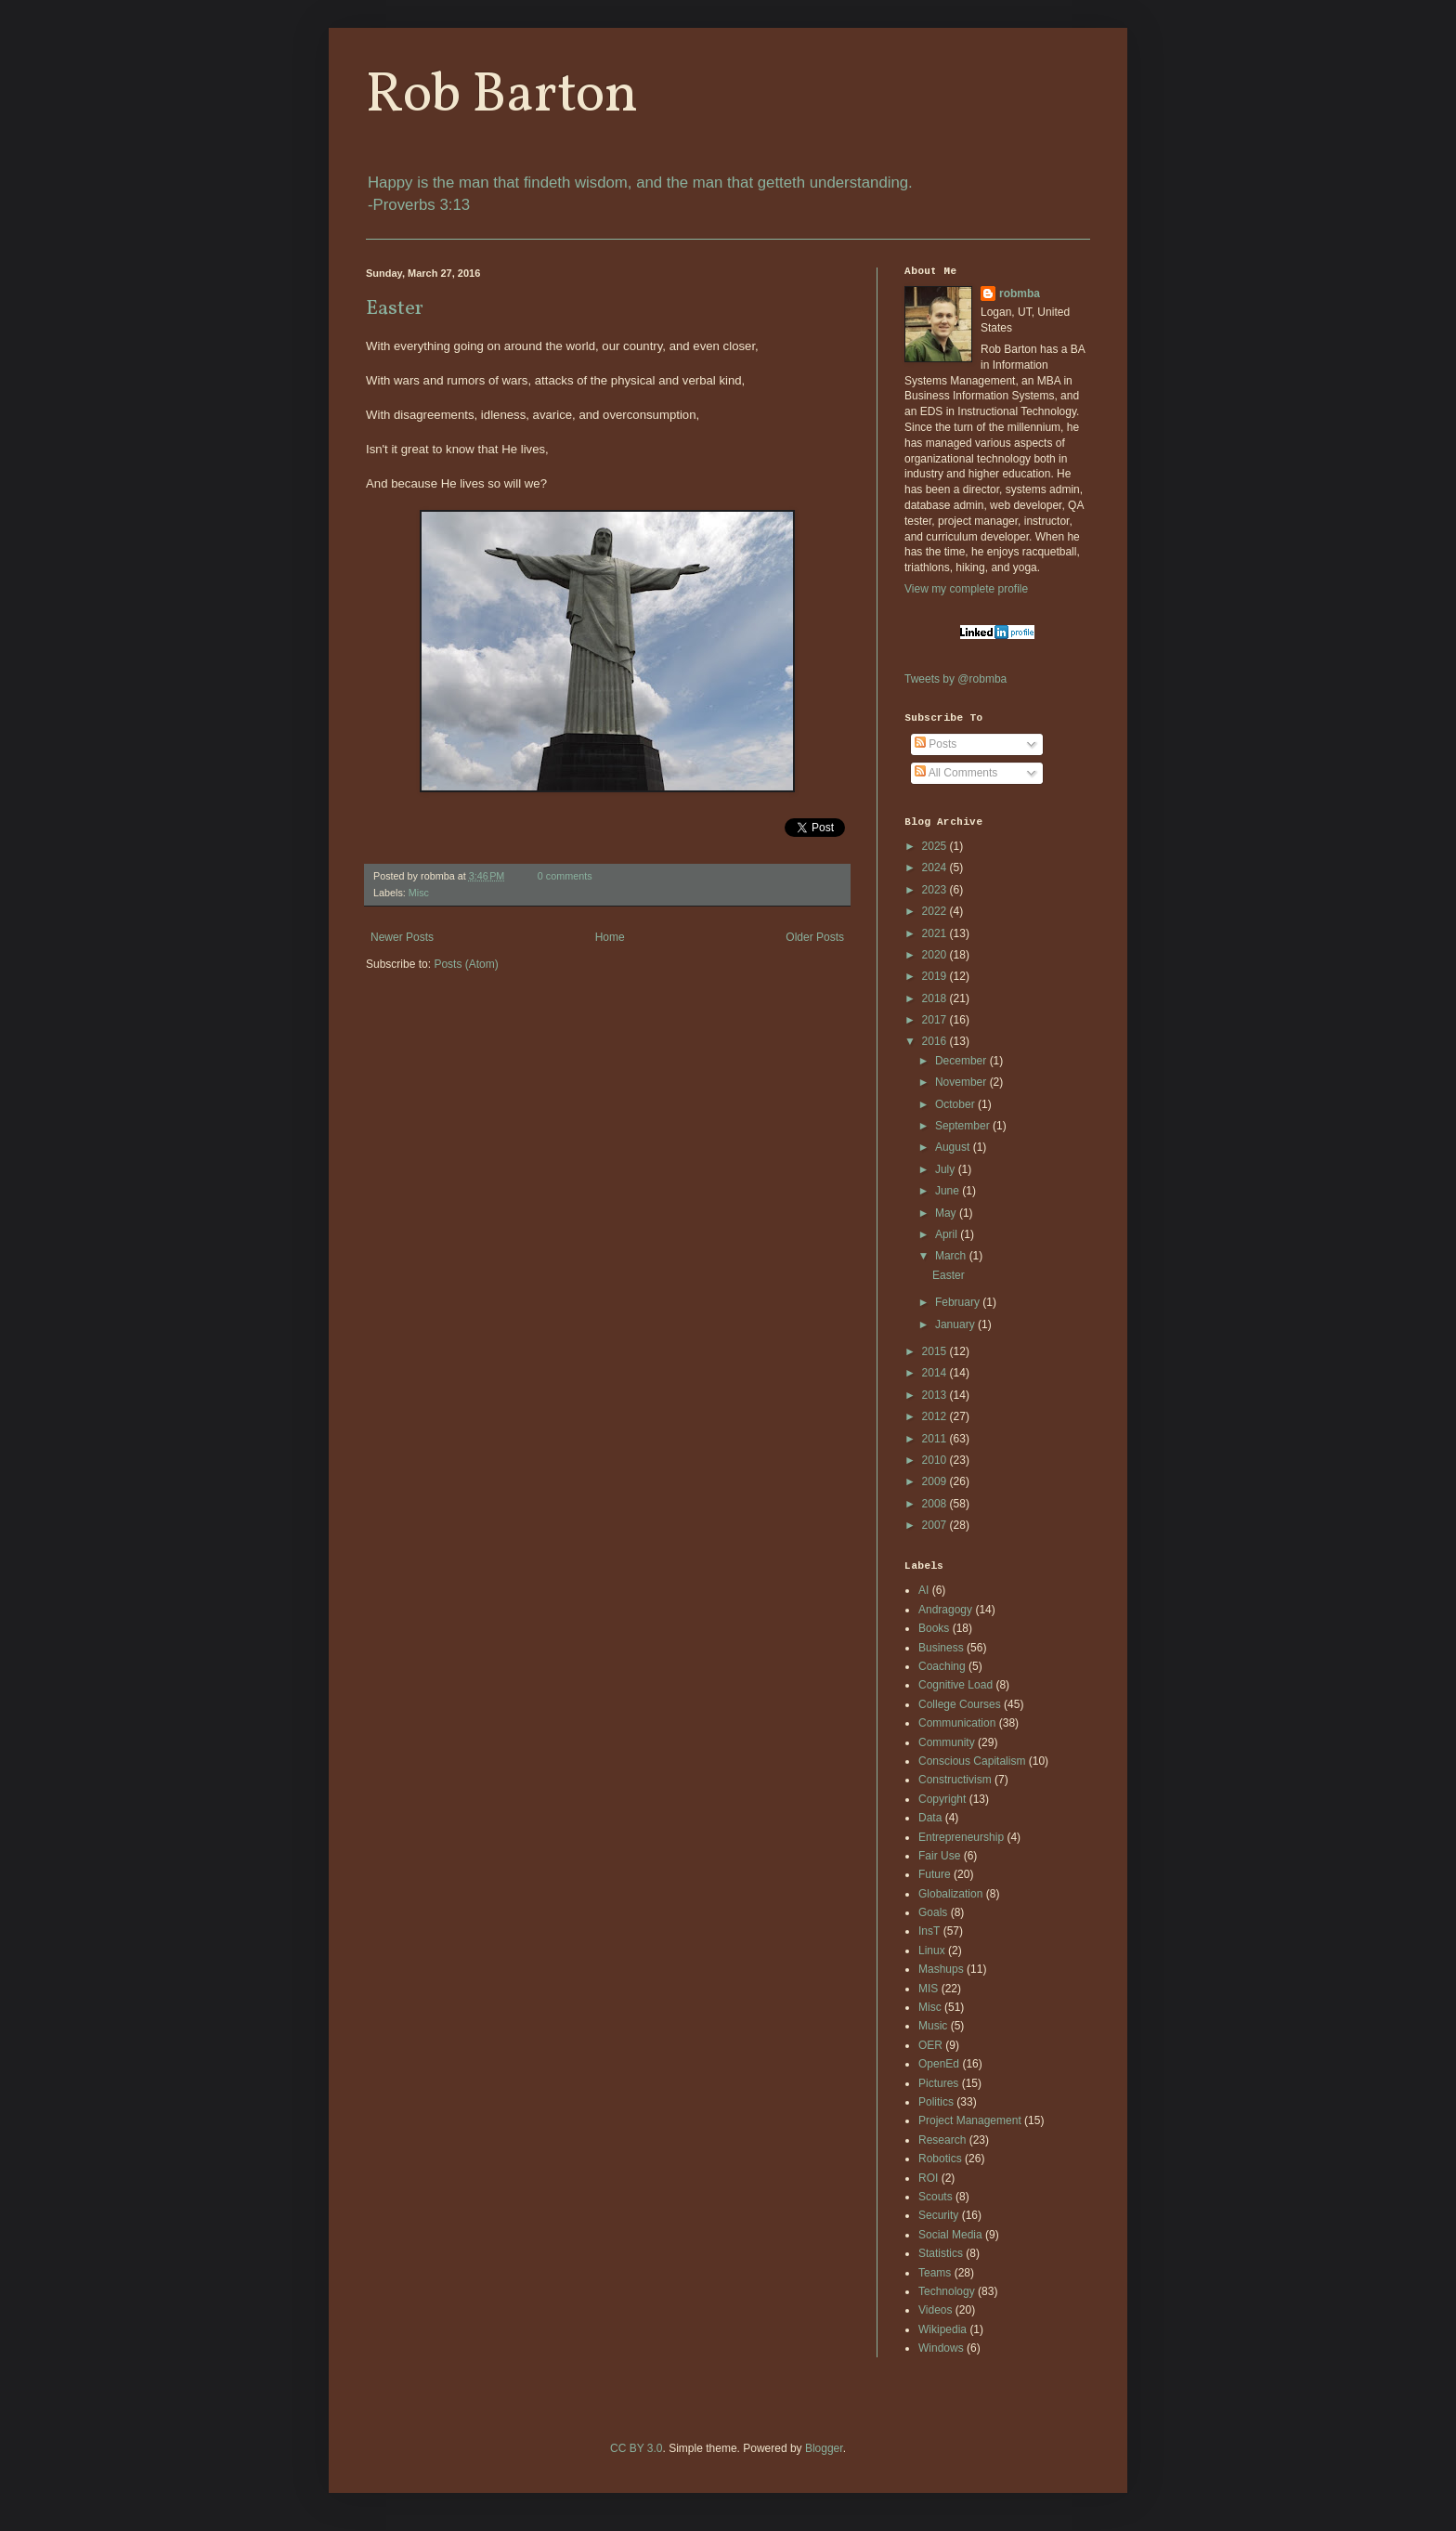  Describe the element at coordinates (955, 1684) in the screenshot. I see `Cognitive Load` at that location.